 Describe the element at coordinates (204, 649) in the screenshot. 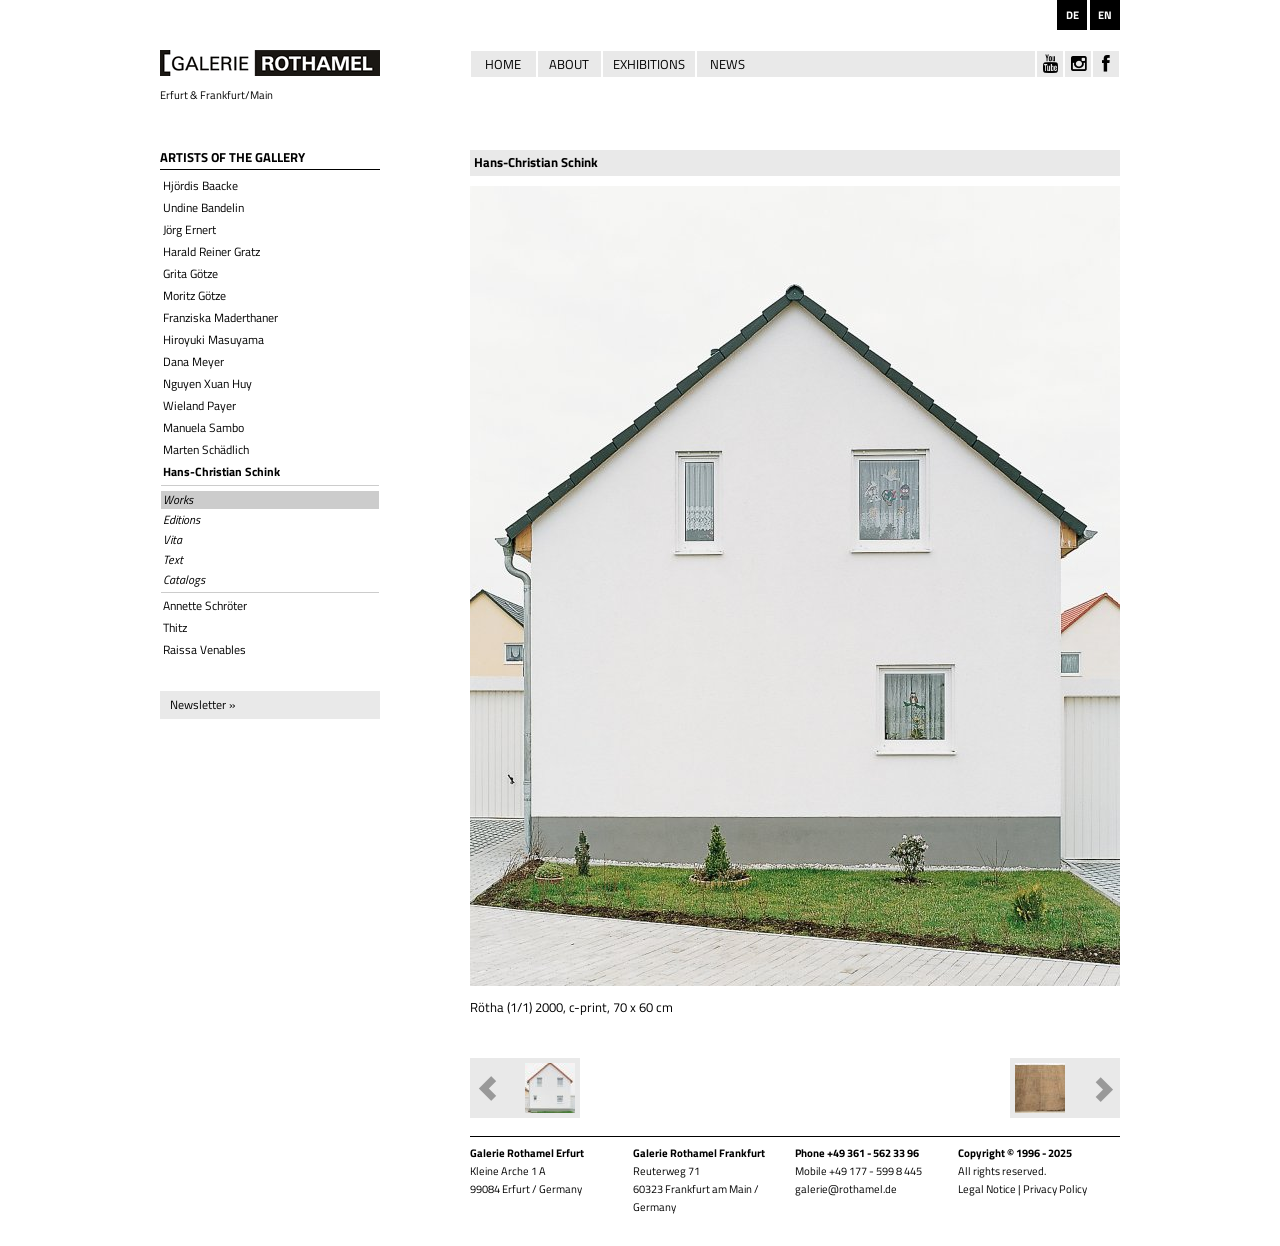

I see `Raissa Venables` at that location.